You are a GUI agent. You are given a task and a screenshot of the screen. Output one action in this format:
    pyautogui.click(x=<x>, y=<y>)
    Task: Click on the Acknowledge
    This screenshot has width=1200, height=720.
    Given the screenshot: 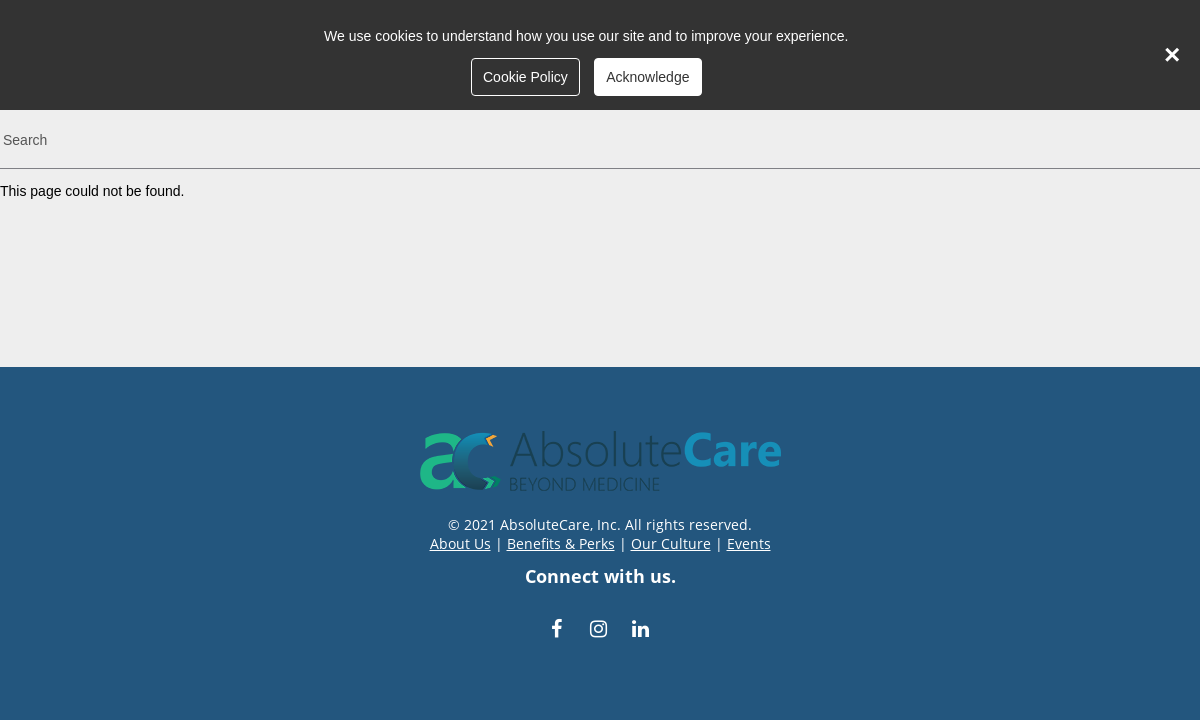 What is the action you would take?
    pyautogui.click(x=647, y=77)
    